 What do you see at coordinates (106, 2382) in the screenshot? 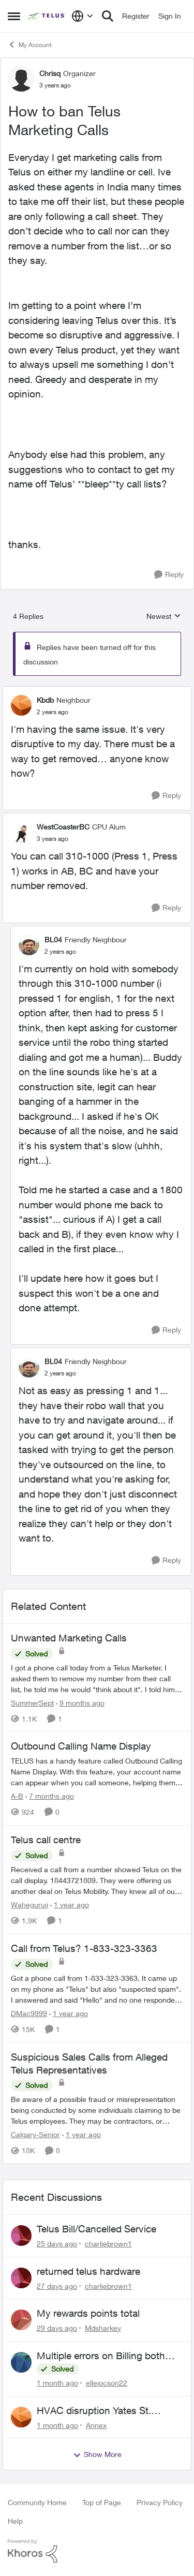
I see `ellejocson22 [View Profile: ellejocson22,]` at bounding box center [106, 2382].